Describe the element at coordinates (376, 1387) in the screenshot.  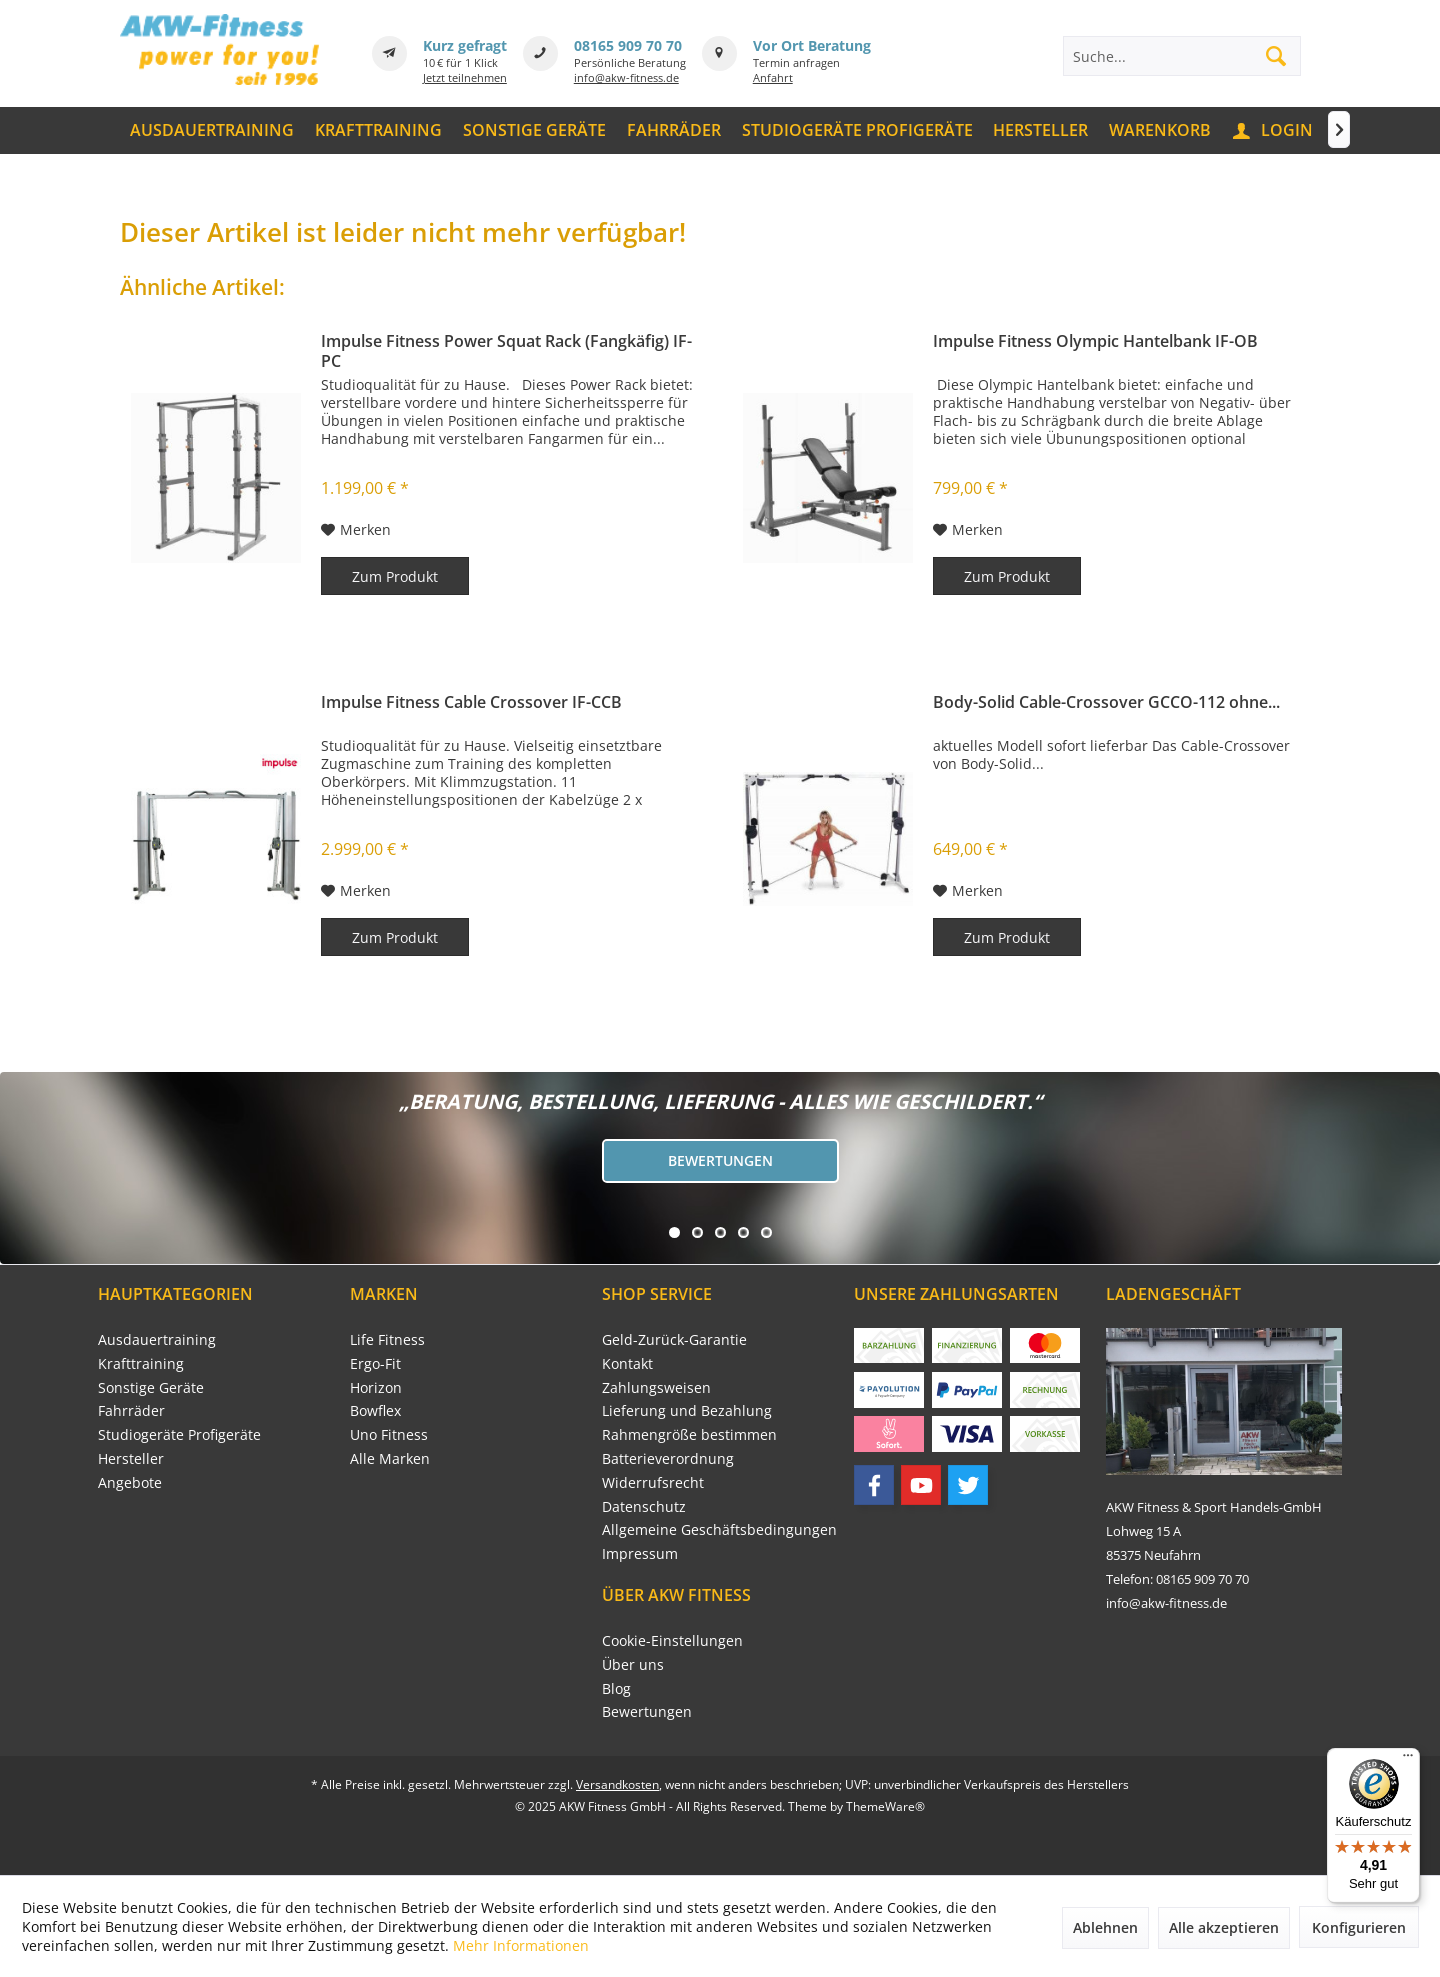
I see `Horizon` at that location.